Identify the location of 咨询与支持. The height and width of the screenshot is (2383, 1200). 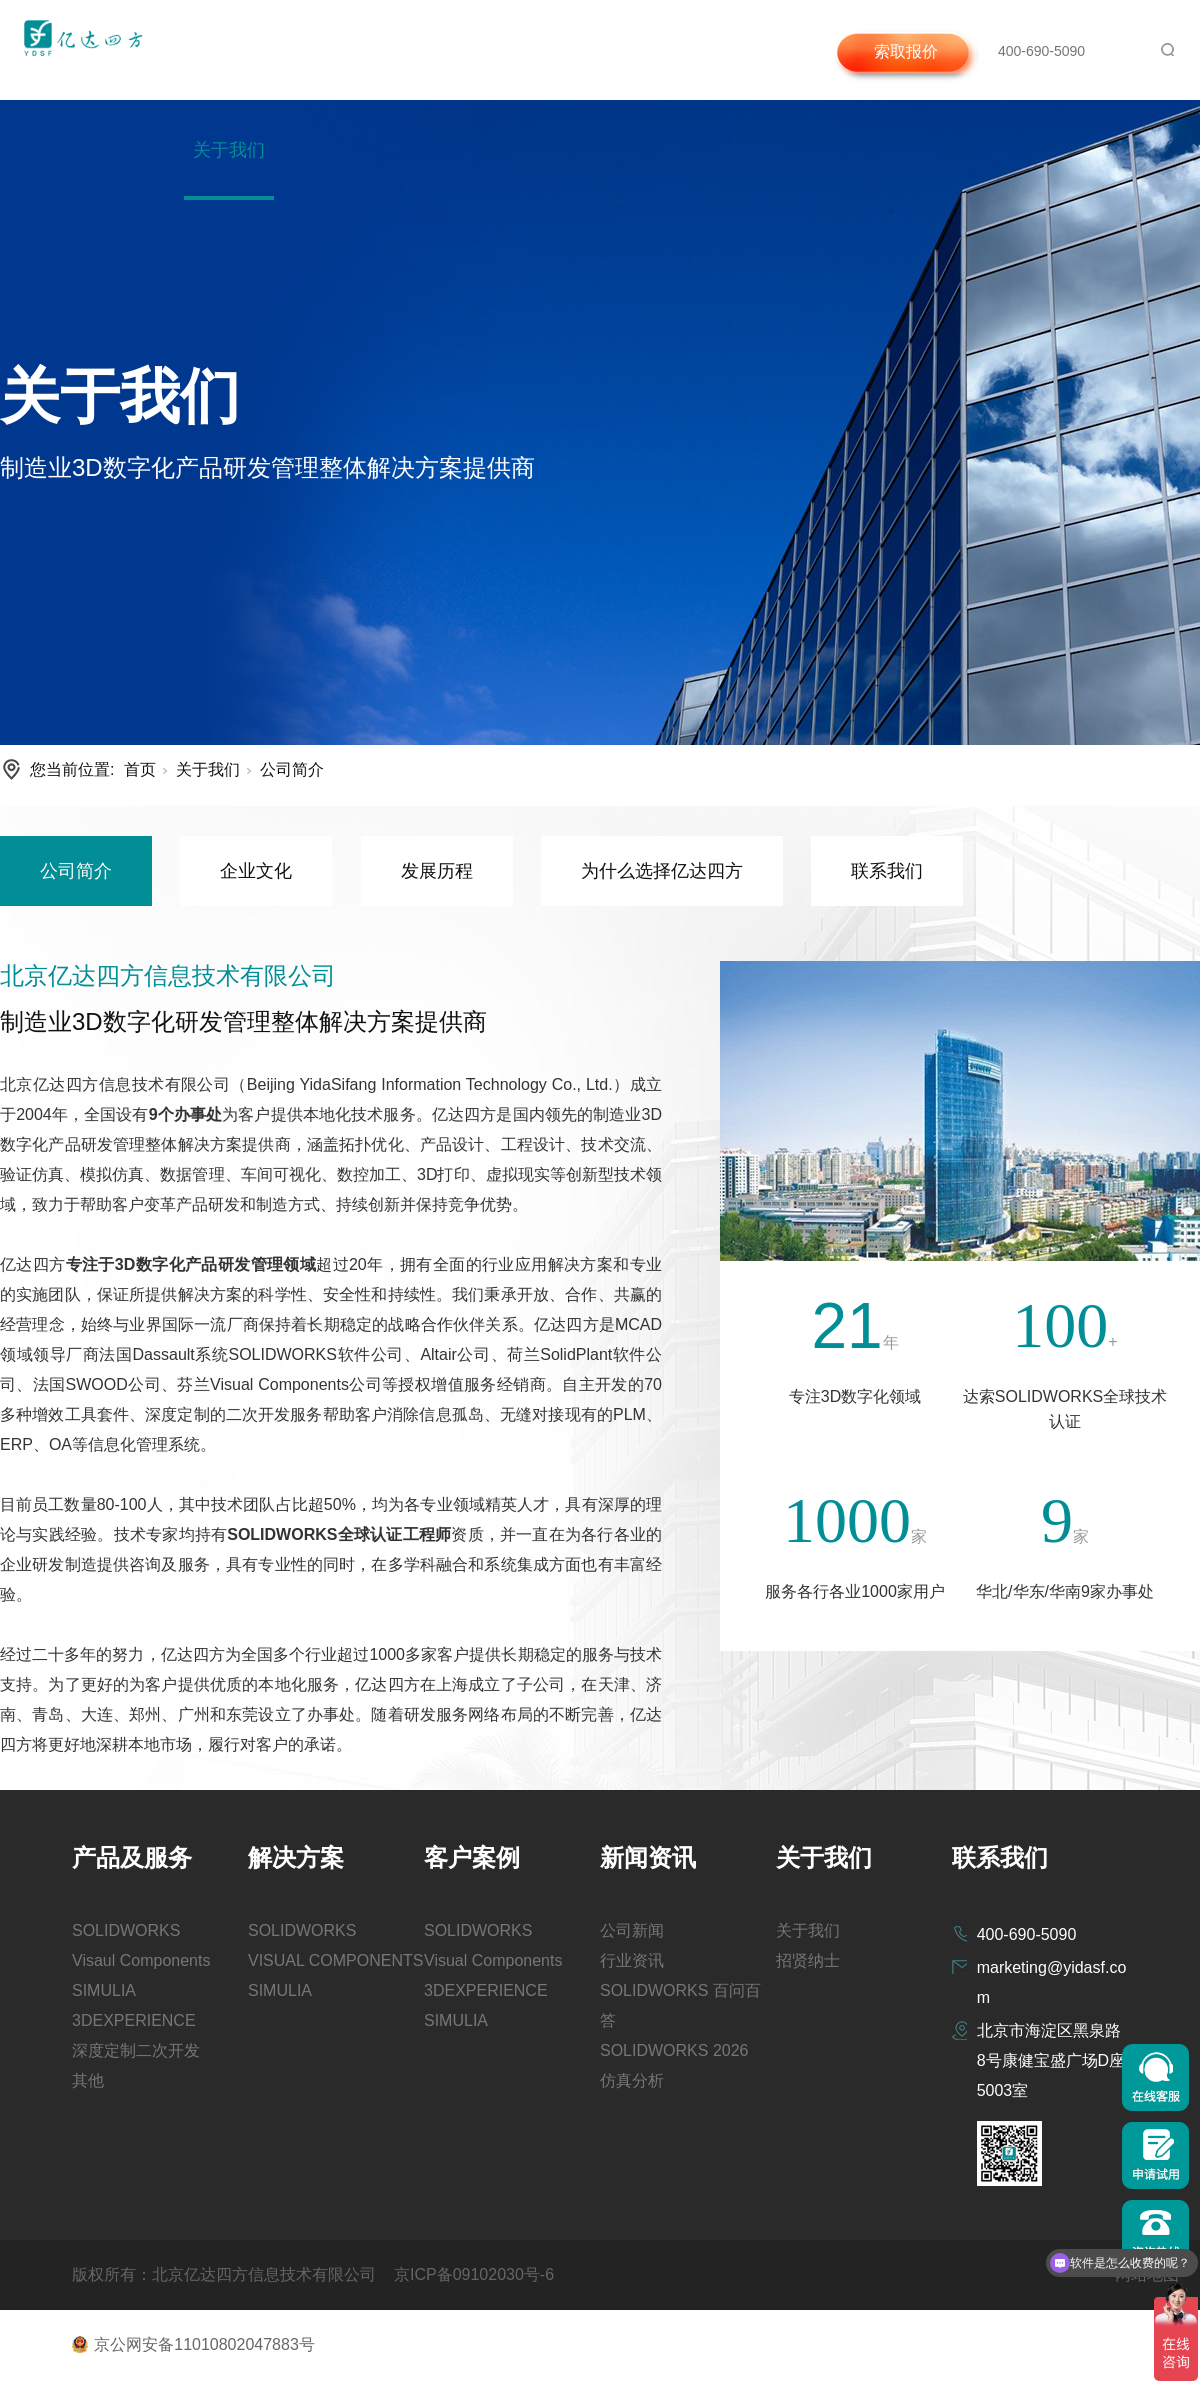
(671, 50).